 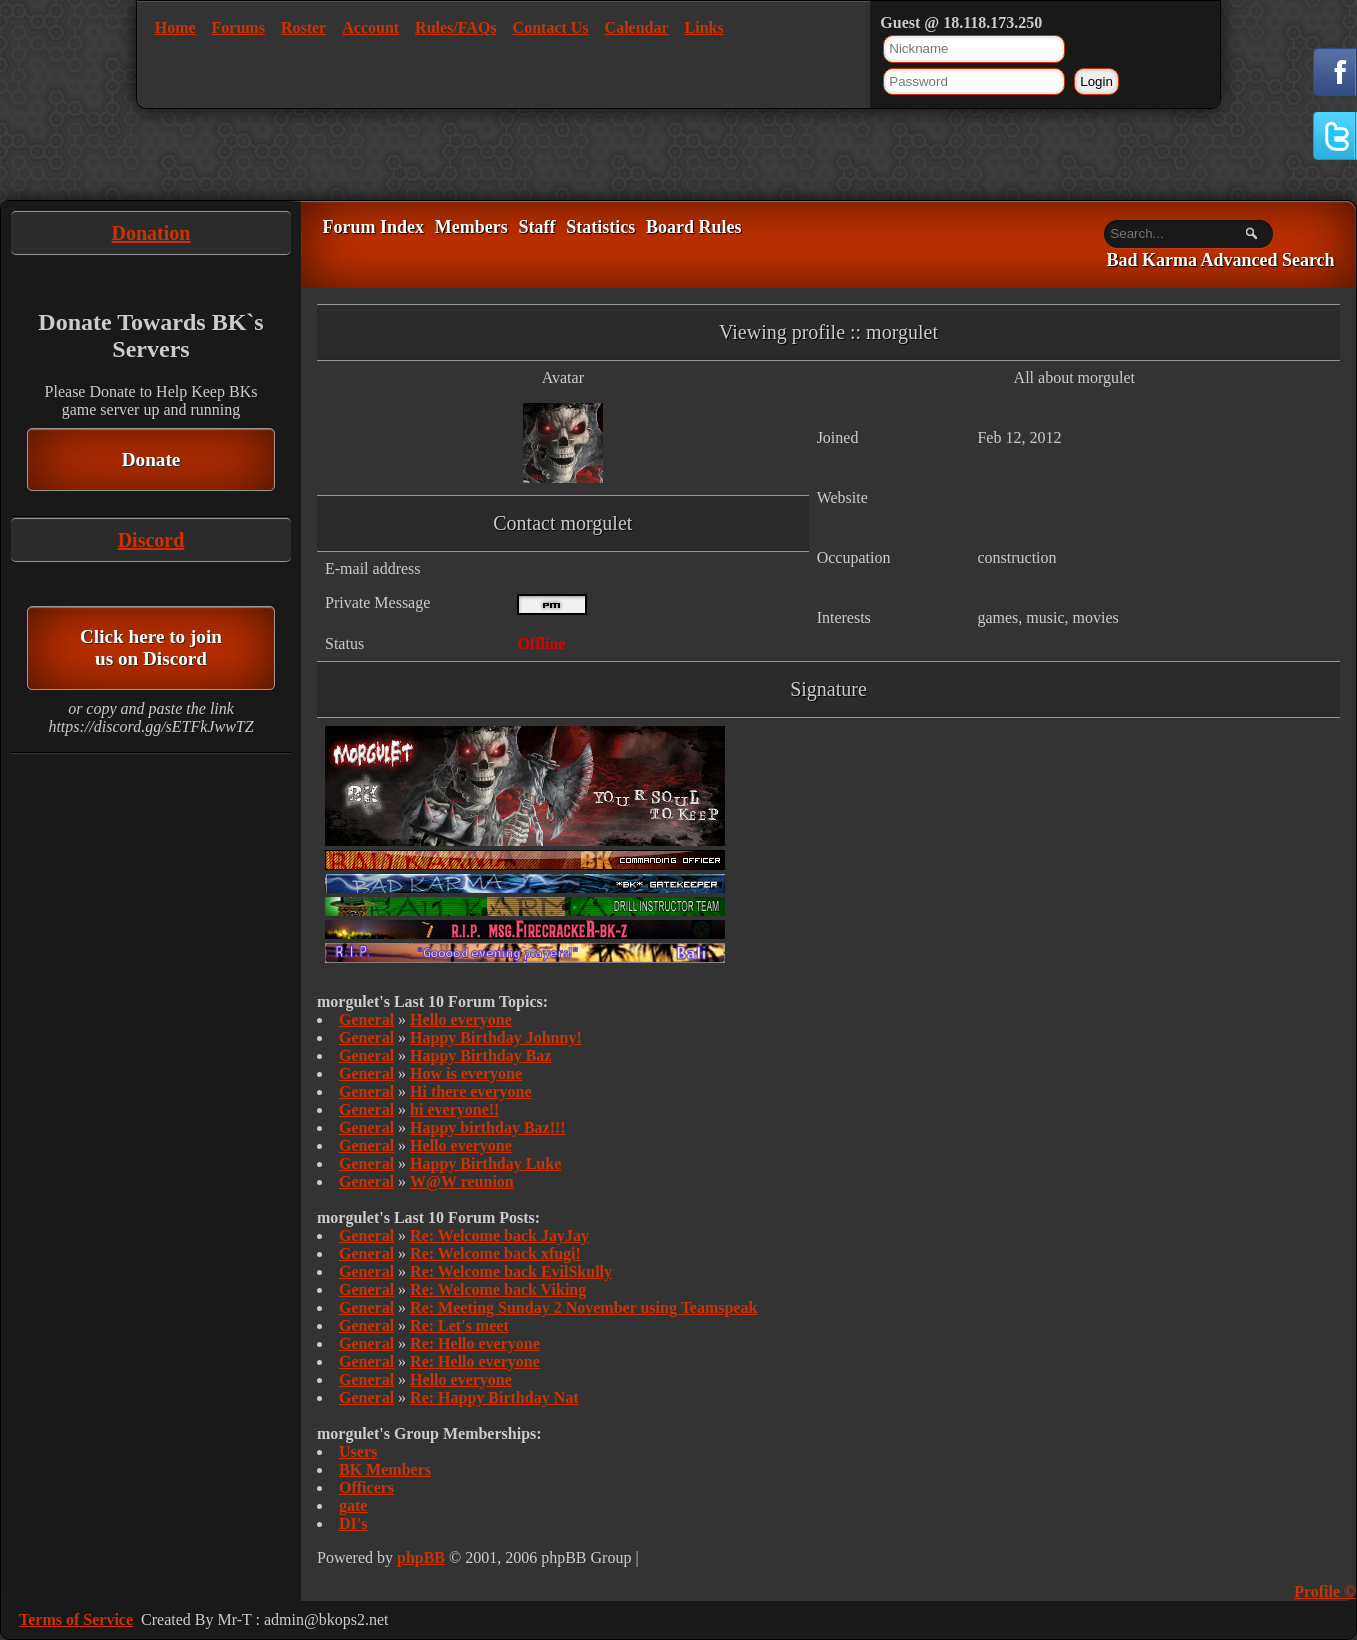 What do you see at coordinates (488, 1127) in the screenshot?
I see `Happy birthday Baz!!!` at bounding box center [488, 1127].